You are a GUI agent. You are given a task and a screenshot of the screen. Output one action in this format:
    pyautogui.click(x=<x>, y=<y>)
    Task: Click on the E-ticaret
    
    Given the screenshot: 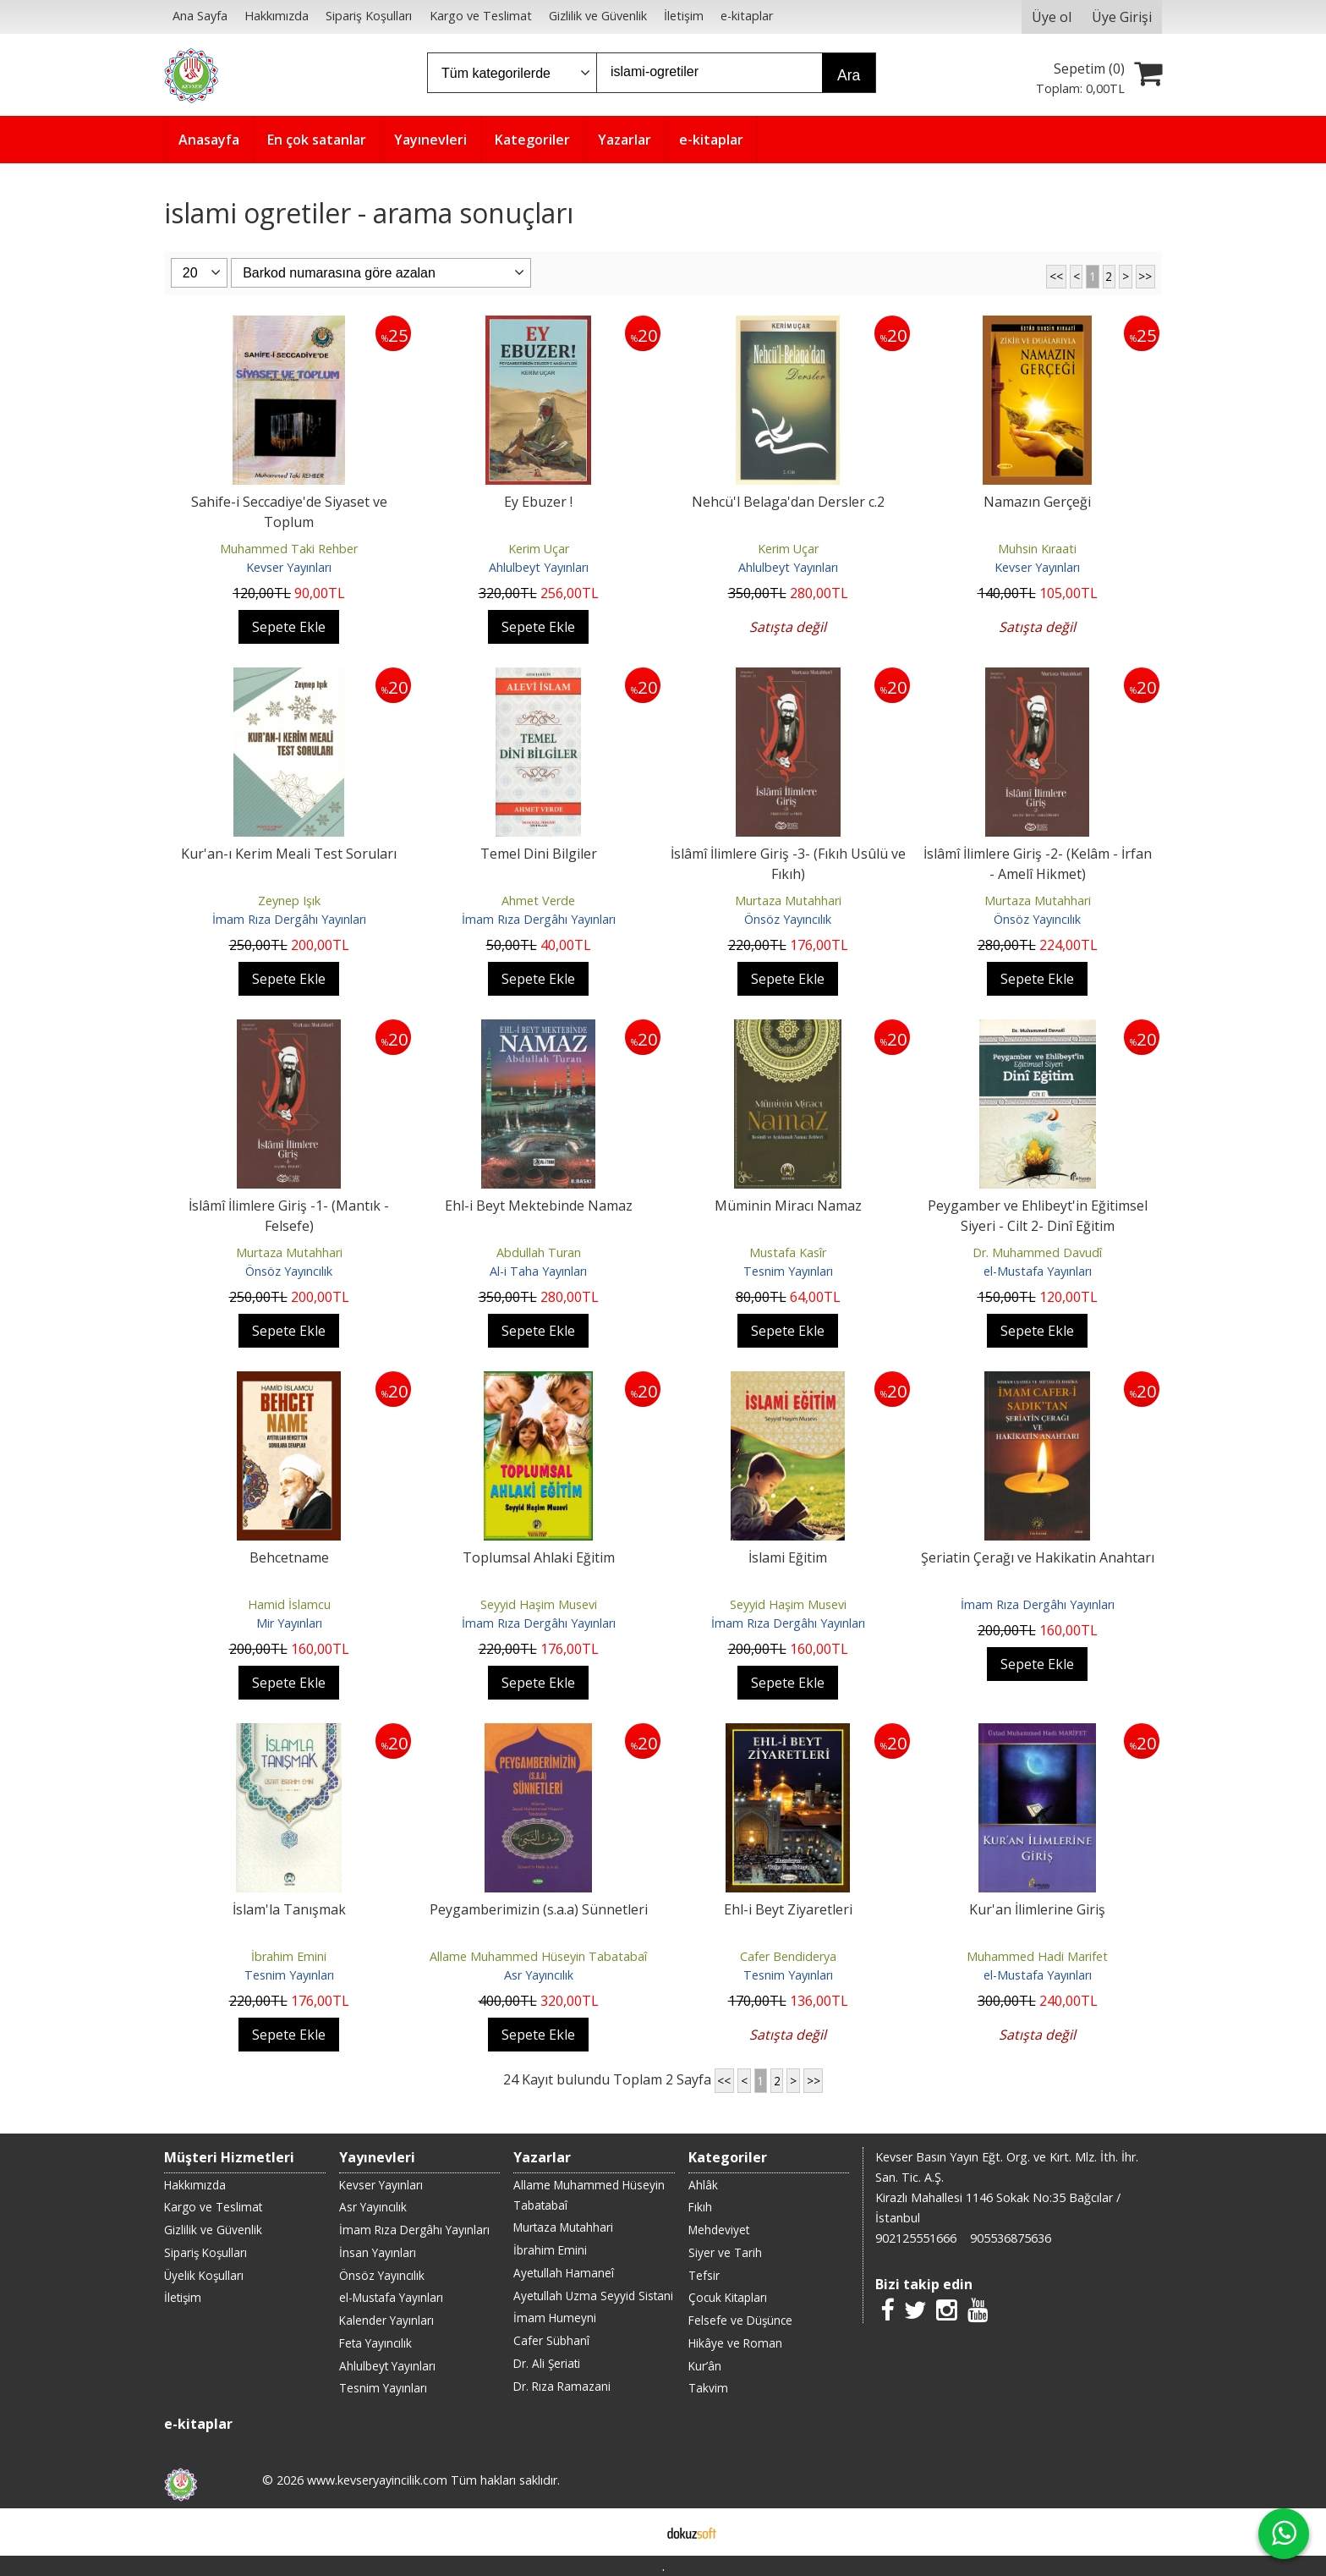 What is the action you would take?
    pyautogui.click(x=636, y=2532)
    